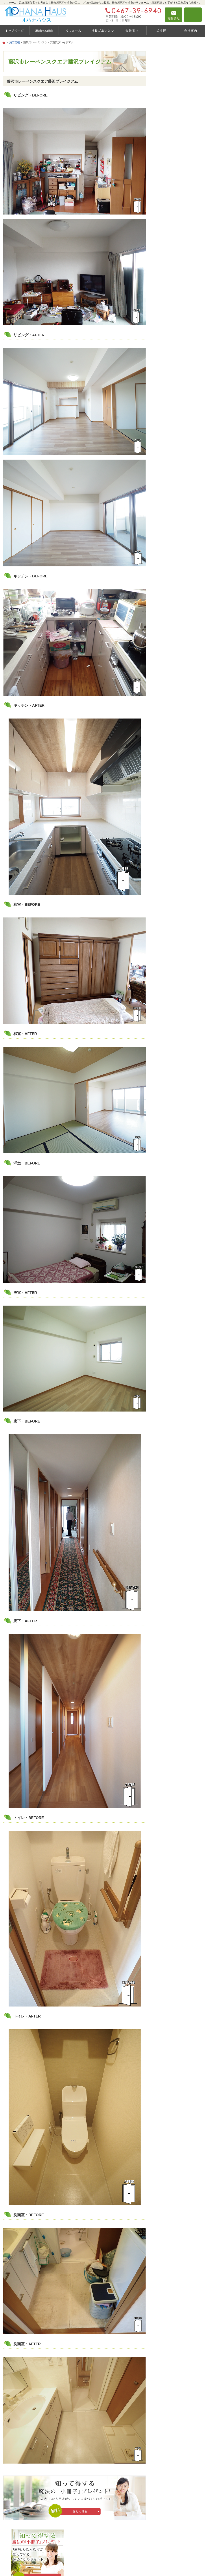  What do you see at coordinates (171, 279) in the screenshot?
I see `充実の標準設備！` at bounding box center [171, 279].